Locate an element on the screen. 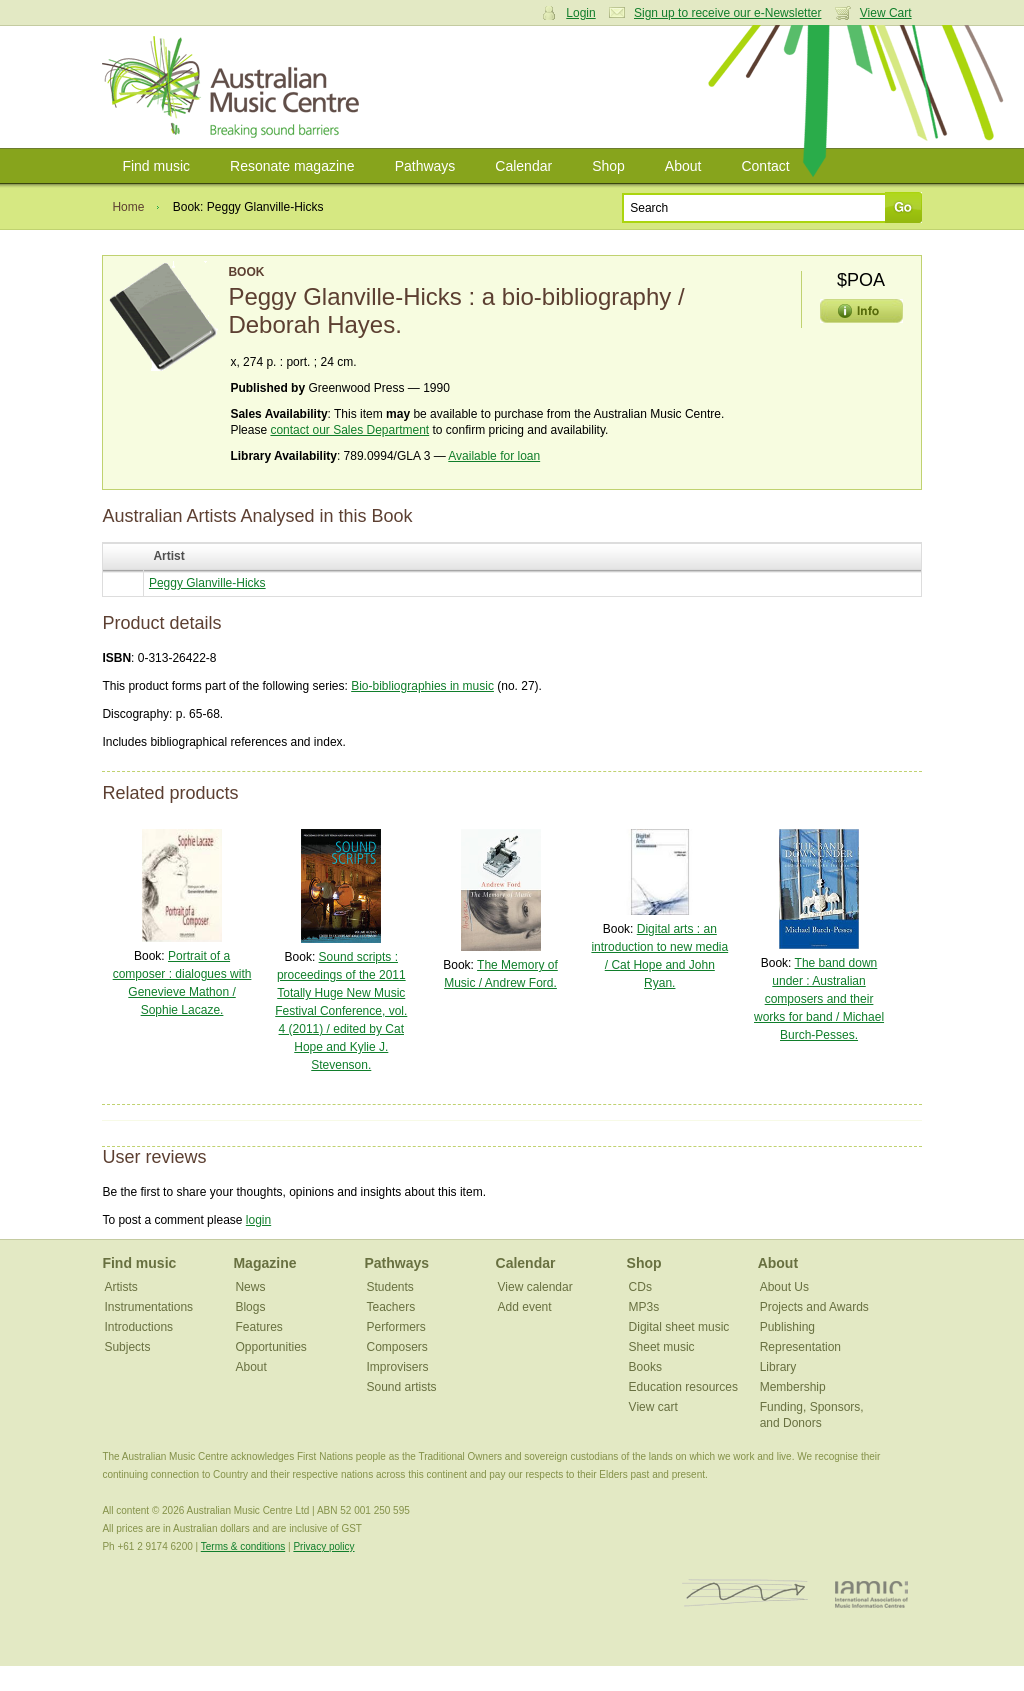  News is located at coordinates (250, 1287).